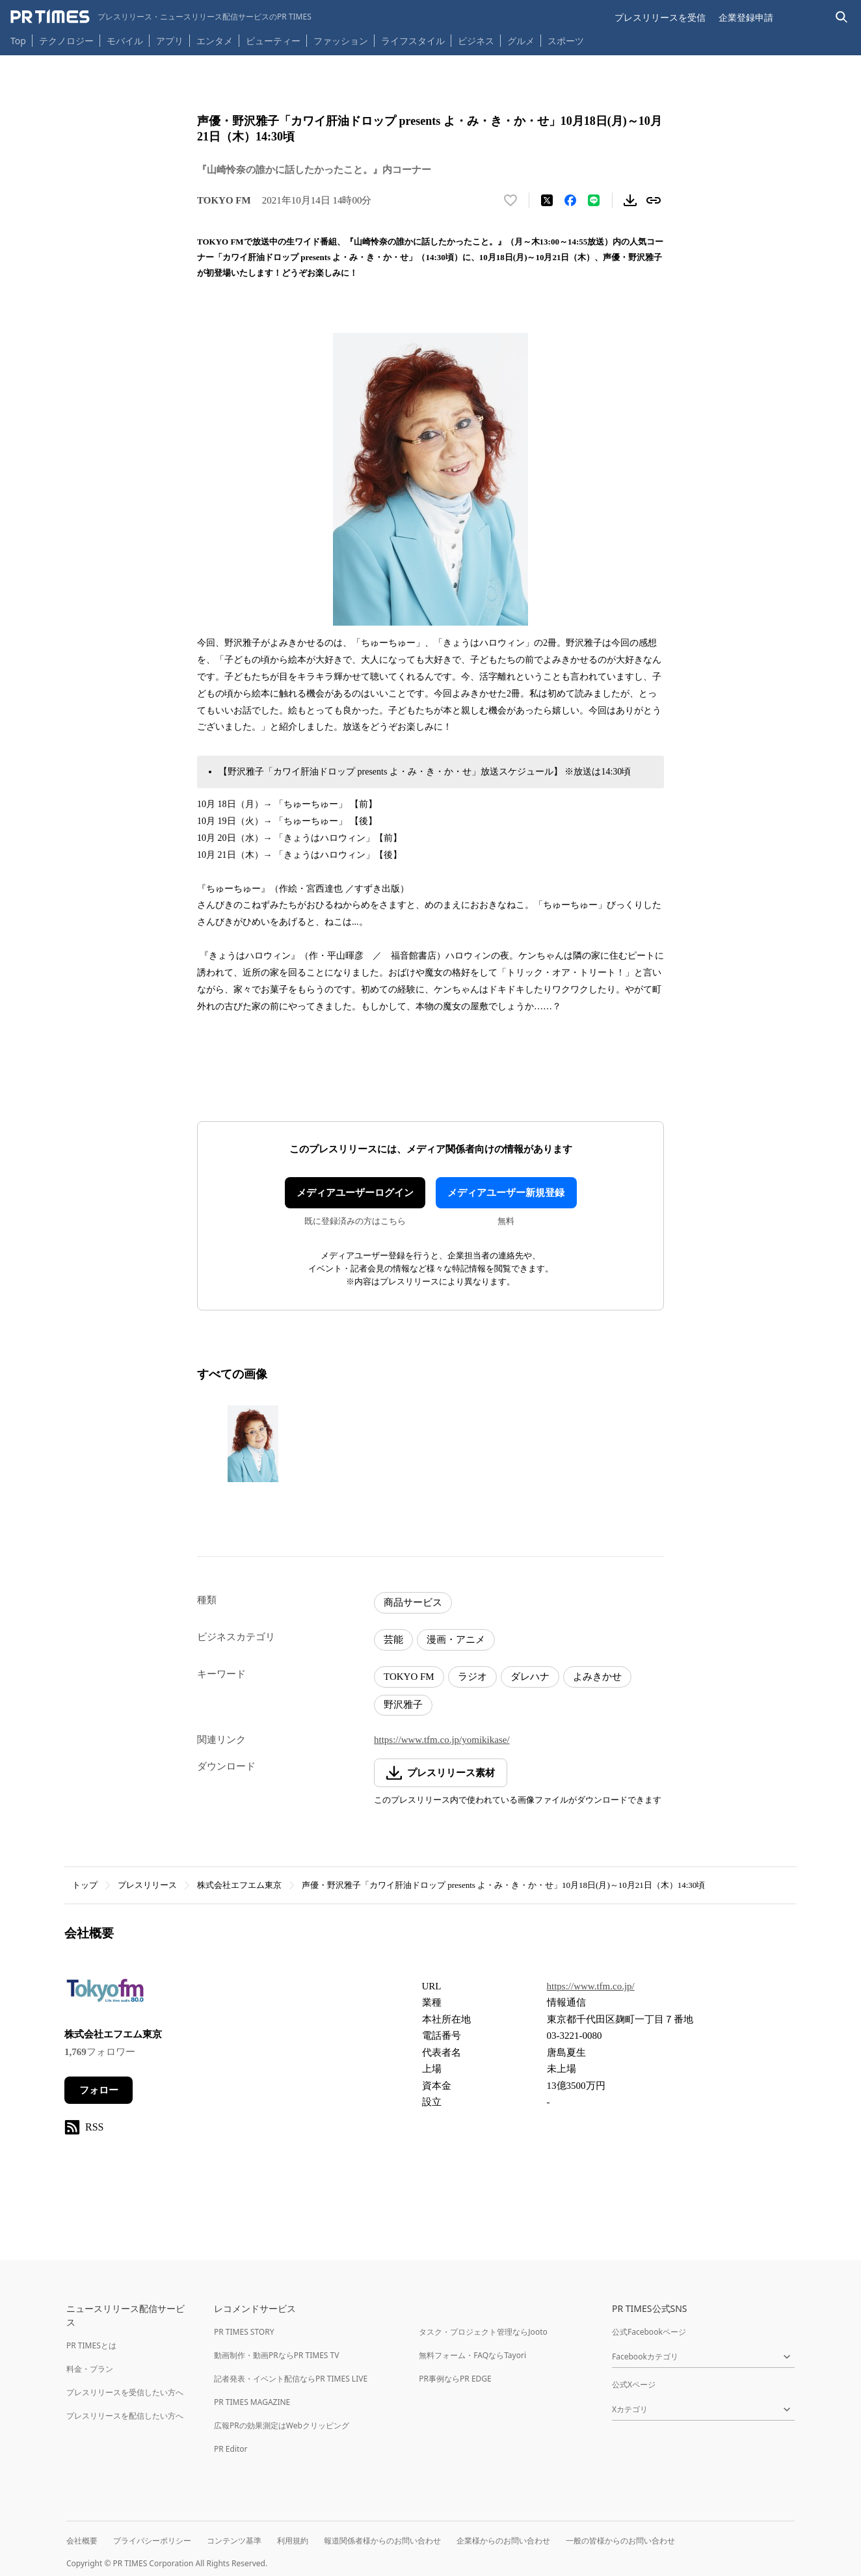  I want to click on https://www.tfm.co.jp/yomikikase/, so click(442, 1739).